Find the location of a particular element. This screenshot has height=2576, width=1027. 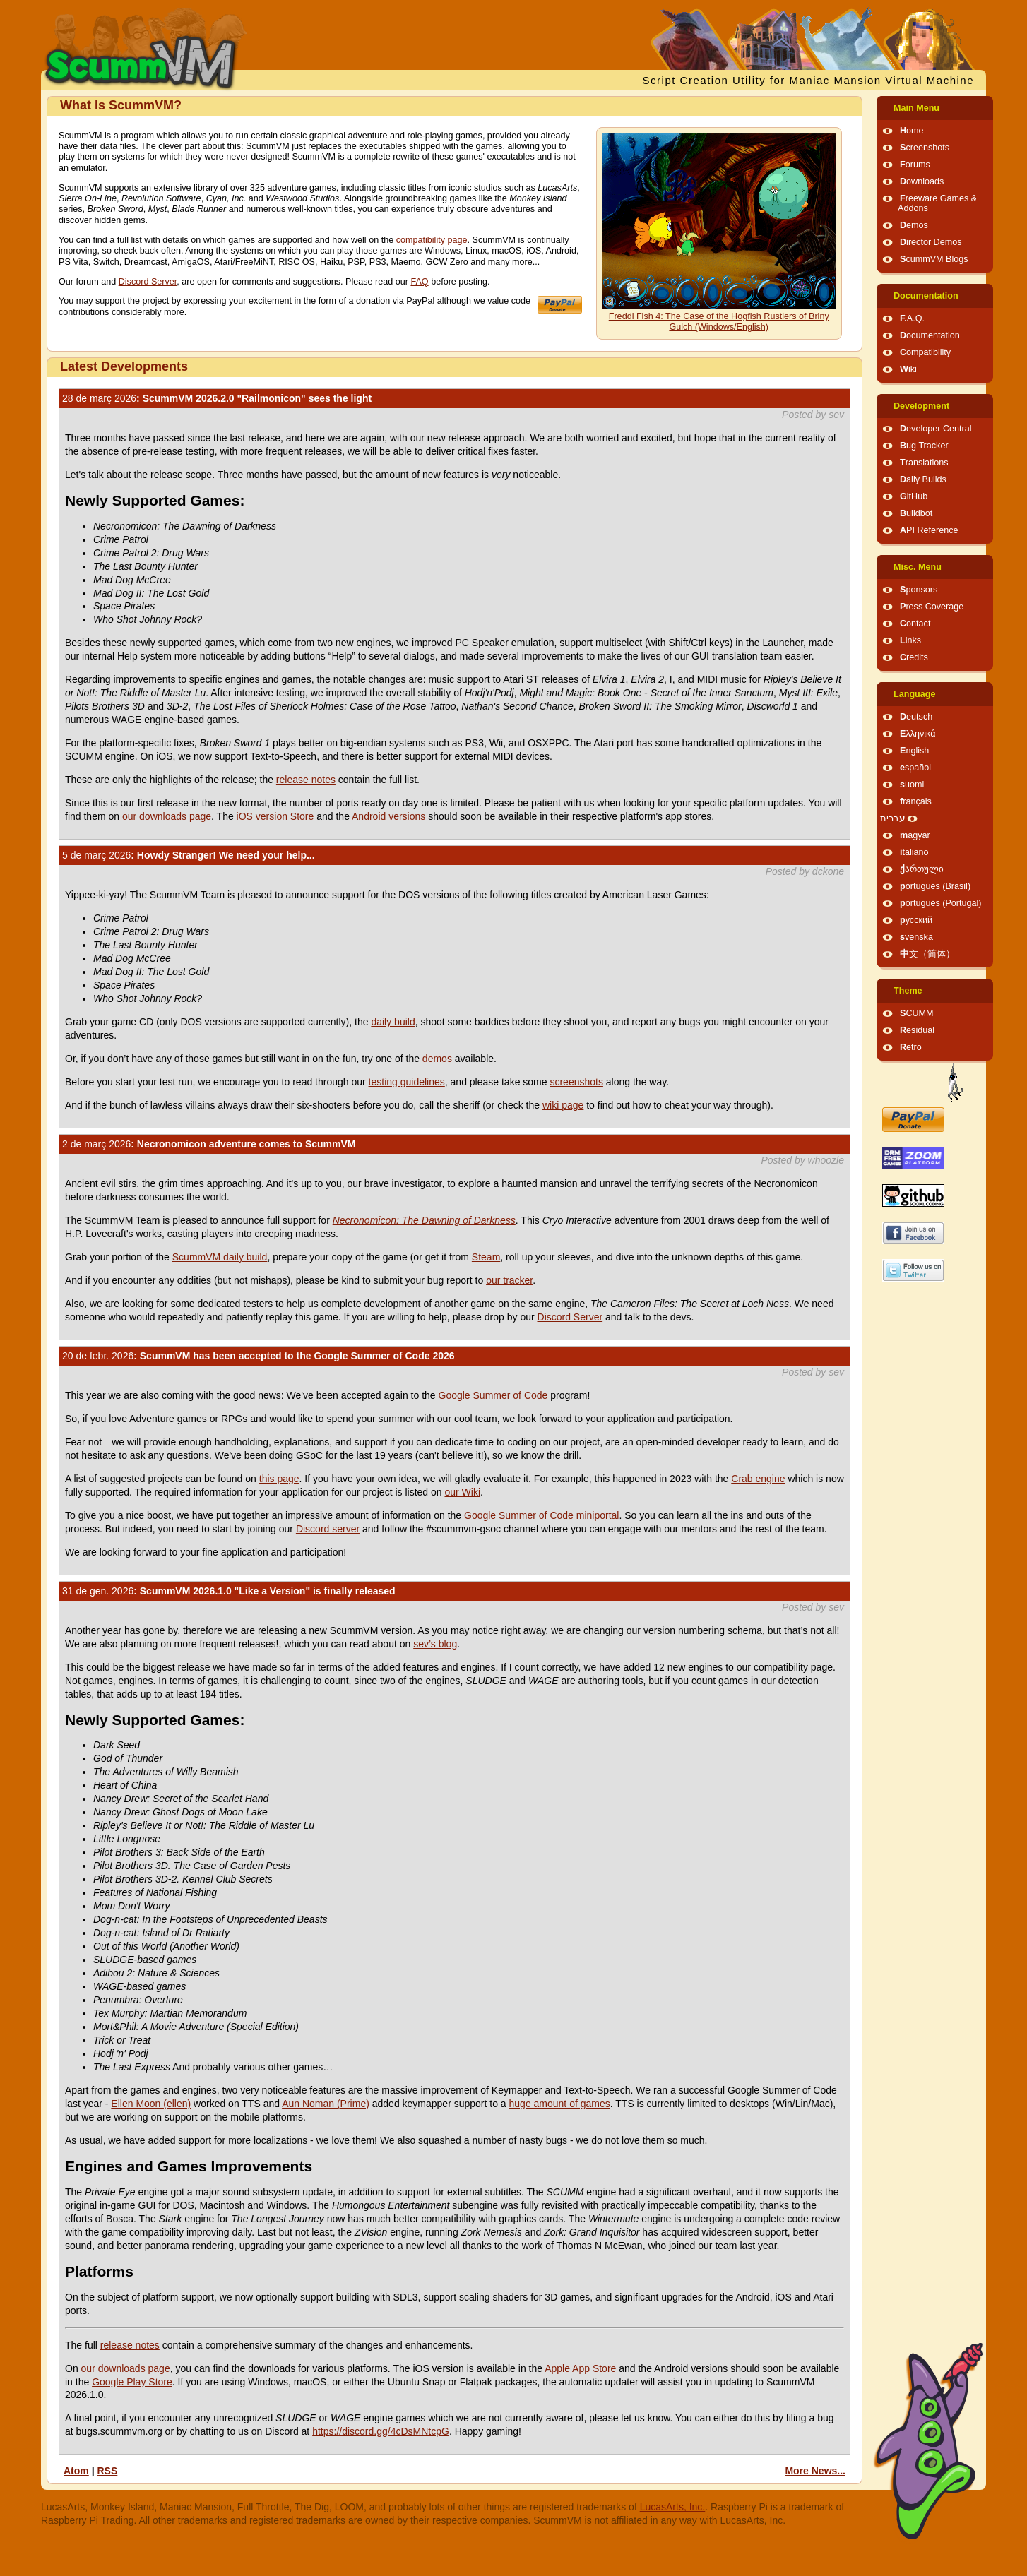

русский is located at coordinates (916, 920).